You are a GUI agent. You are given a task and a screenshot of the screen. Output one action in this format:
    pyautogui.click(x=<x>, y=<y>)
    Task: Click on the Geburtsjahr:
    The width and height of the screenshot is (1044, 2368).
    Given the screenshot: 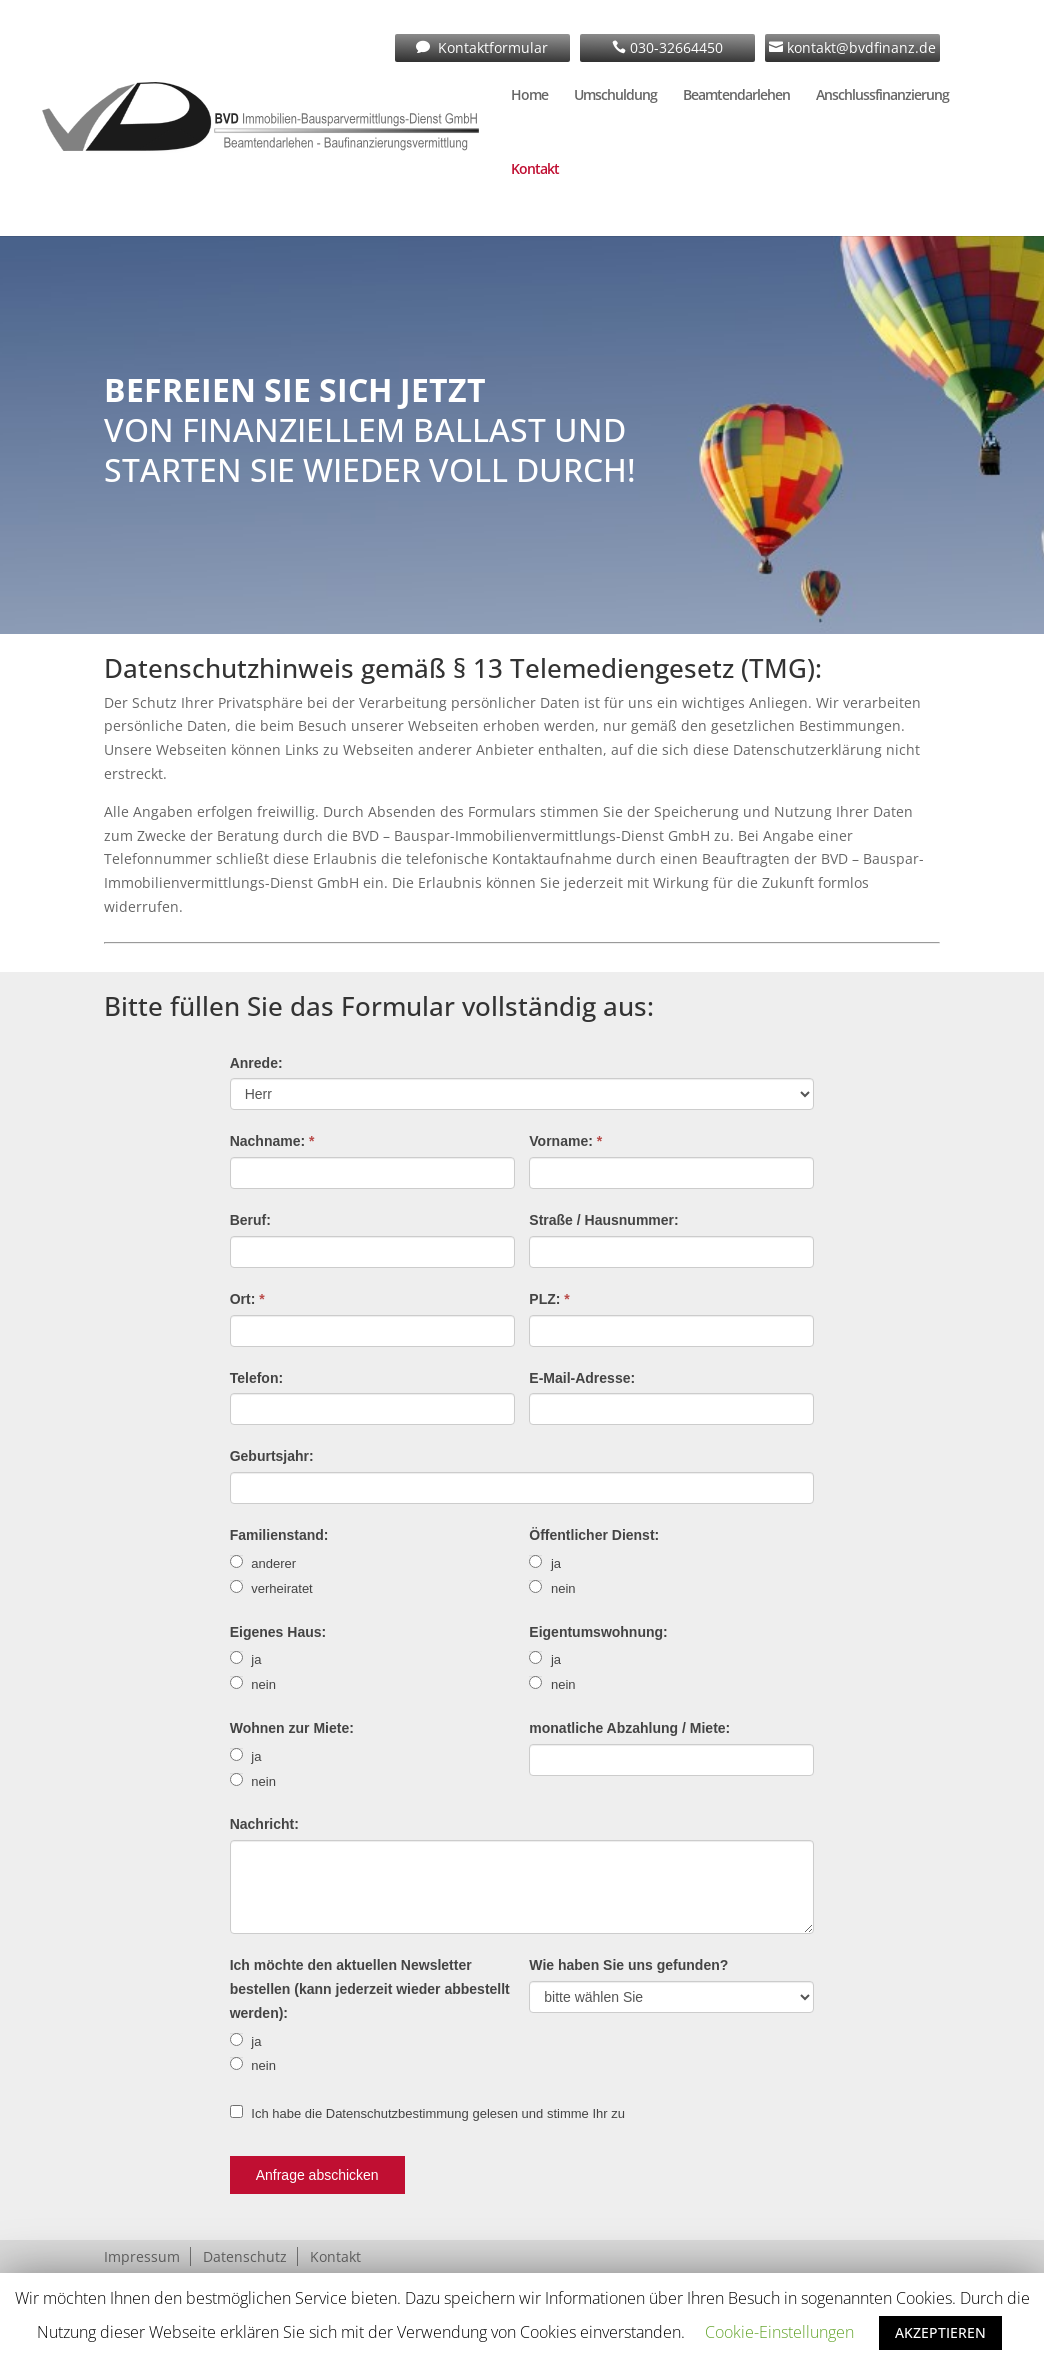 What is the action you would take?
    pyautogui.click(x=272, y=1456)
    